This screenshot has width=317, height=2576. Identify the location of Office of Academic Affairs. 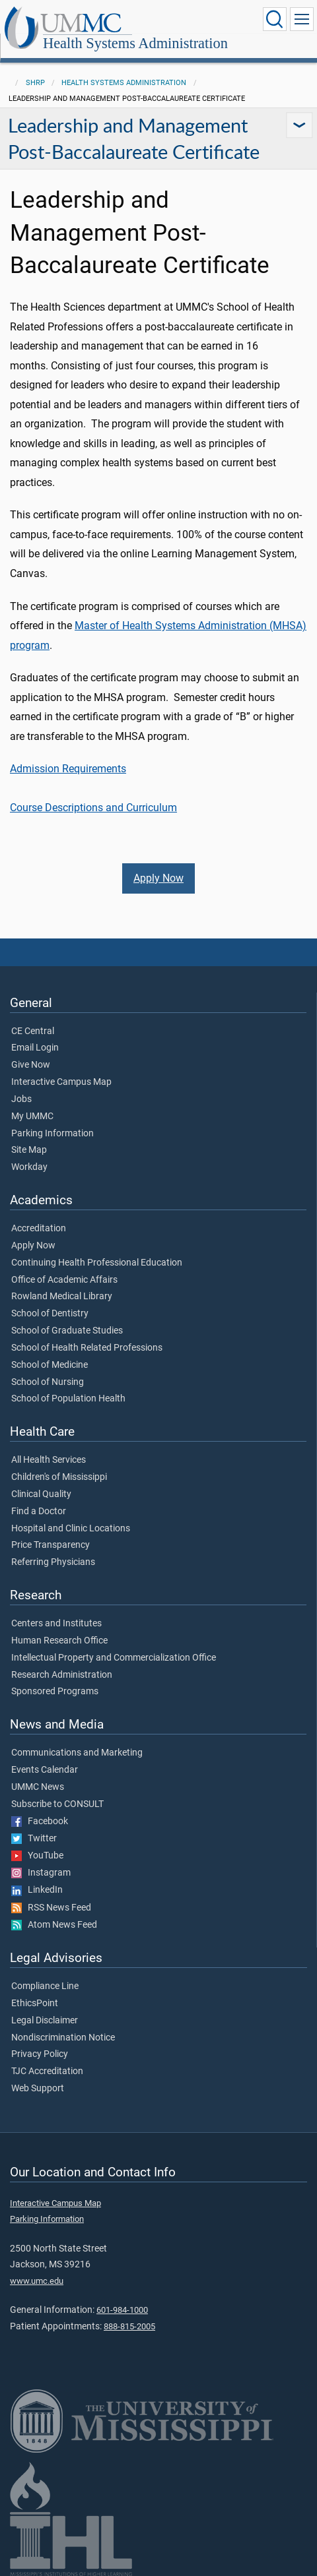
(64, 1280).